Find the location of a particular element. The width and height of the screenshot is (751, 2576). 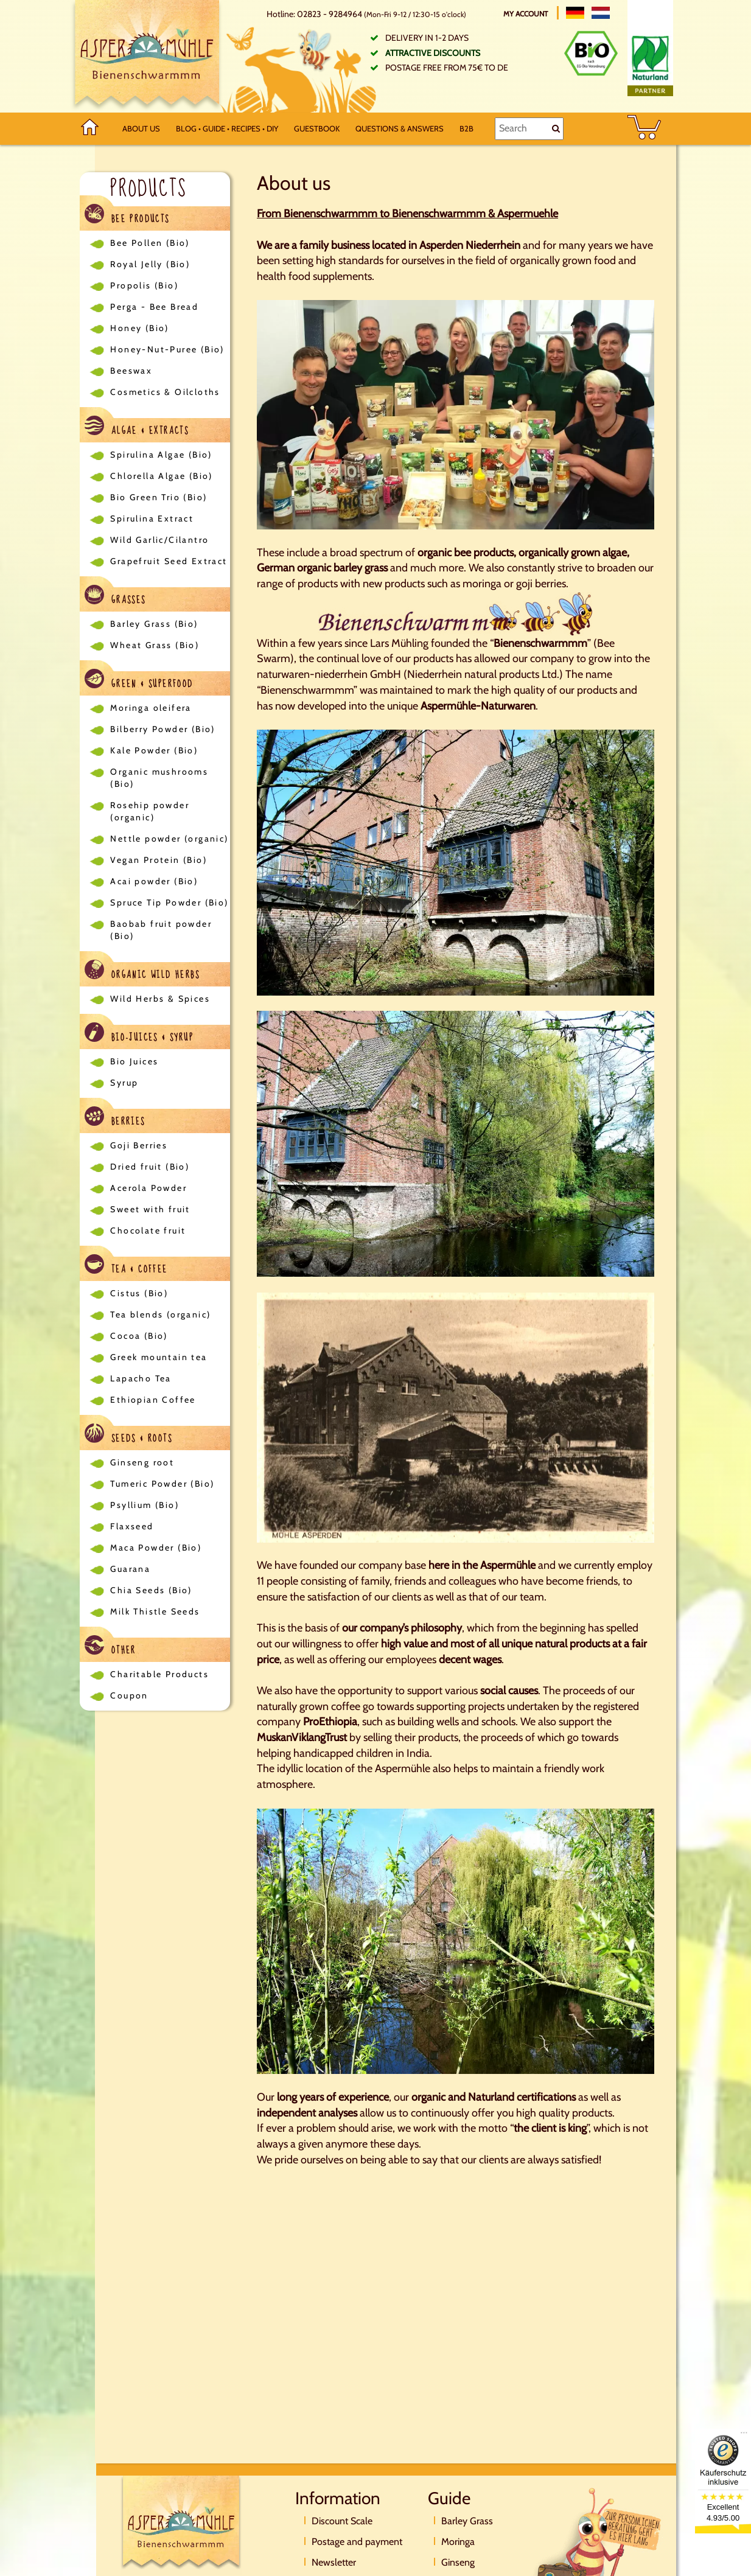

[Direktkontakt] is located at coordinates (594, 2549).